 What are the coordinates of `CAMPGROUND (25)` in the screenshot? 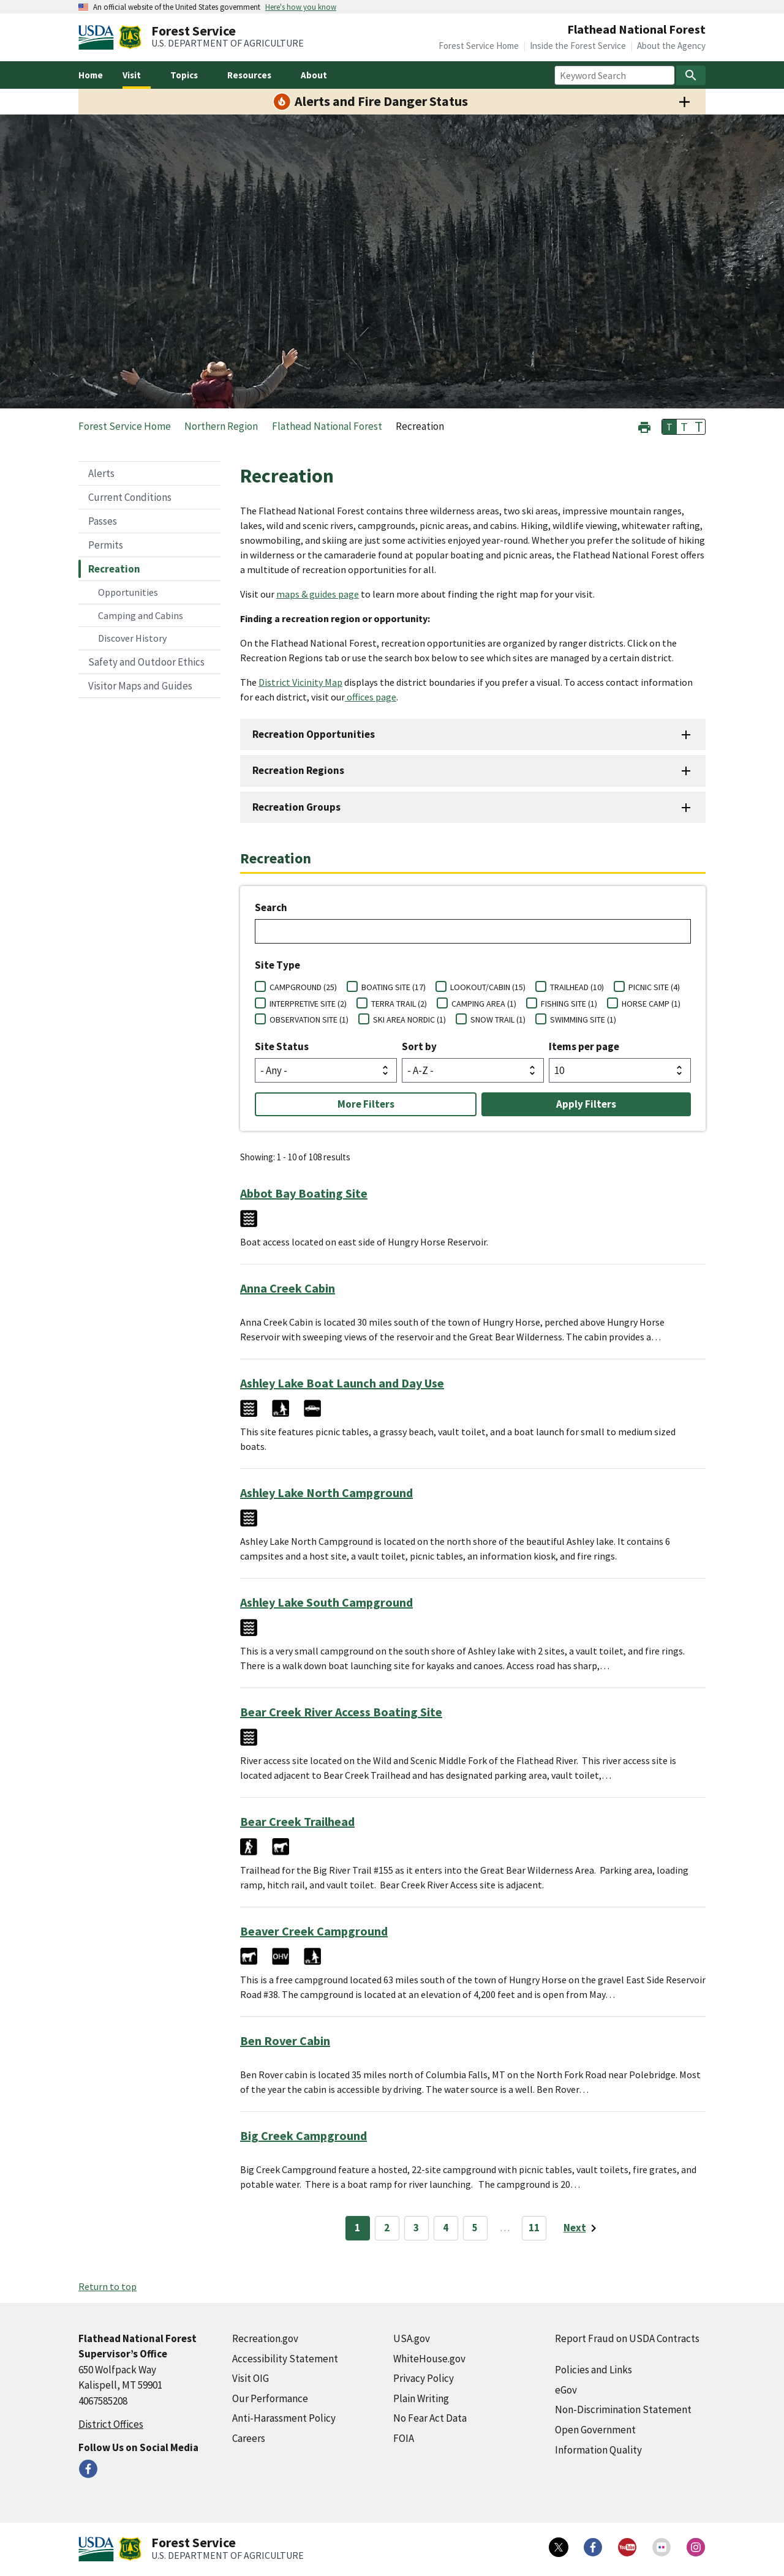 It's located at (303, 987).